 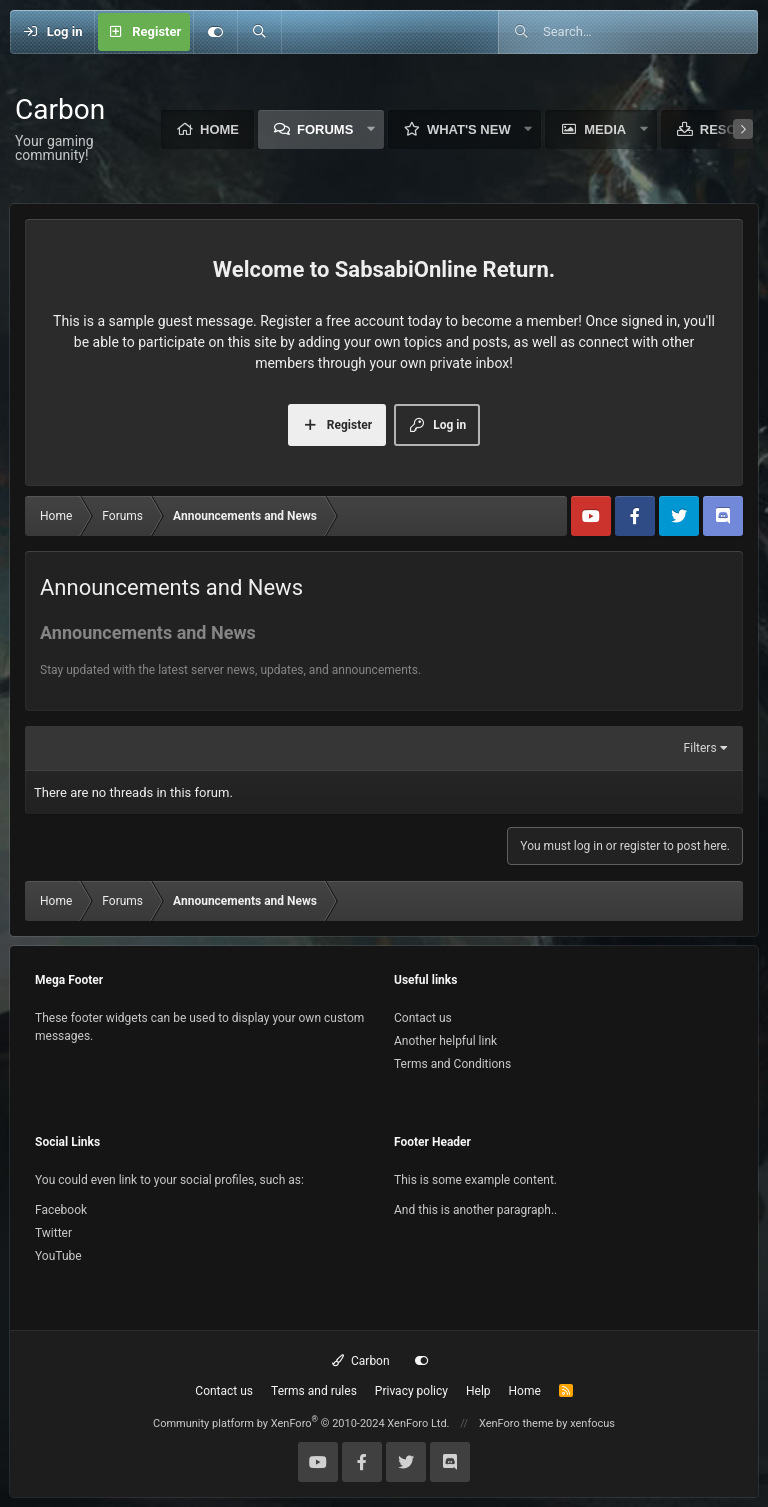 What do you see at coordinates (314, 1391) in the screenshot?
I see `Terms and rules` at bounding box center [314, 1391].